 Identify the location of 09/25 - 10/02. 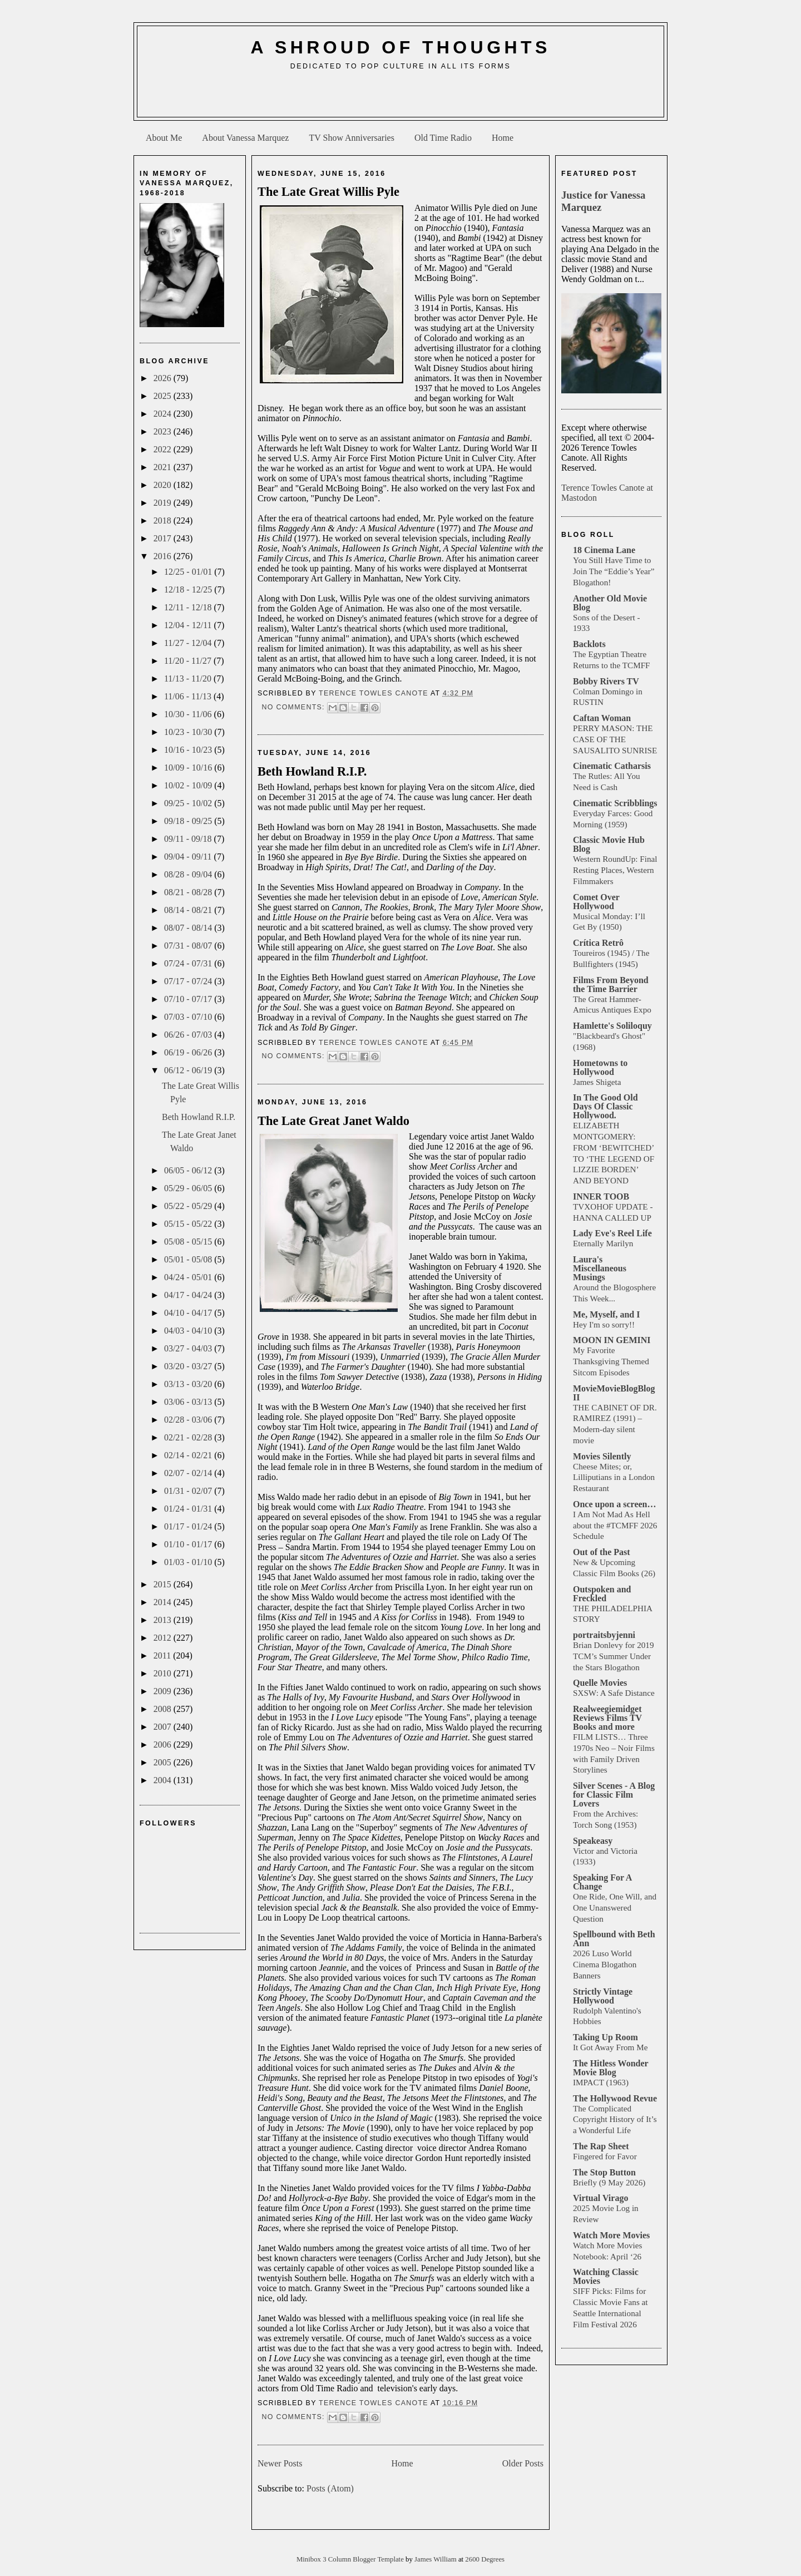
(189, 803).